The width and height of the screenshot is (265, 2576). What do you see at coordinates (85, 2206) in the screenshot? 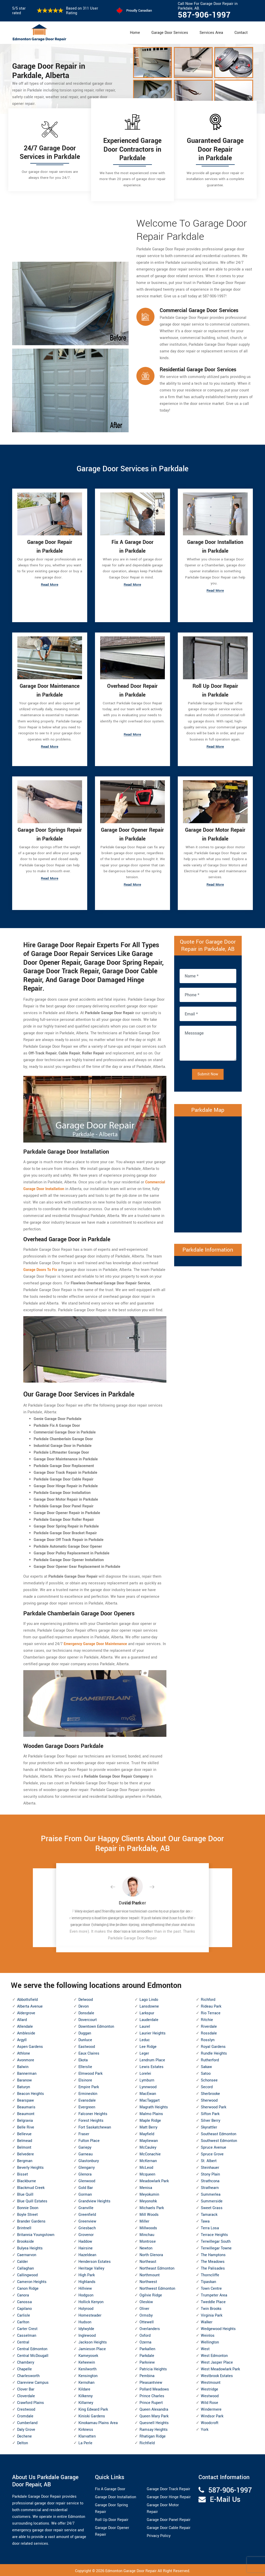
I see `Granville` at bounding box center [85, 2206].